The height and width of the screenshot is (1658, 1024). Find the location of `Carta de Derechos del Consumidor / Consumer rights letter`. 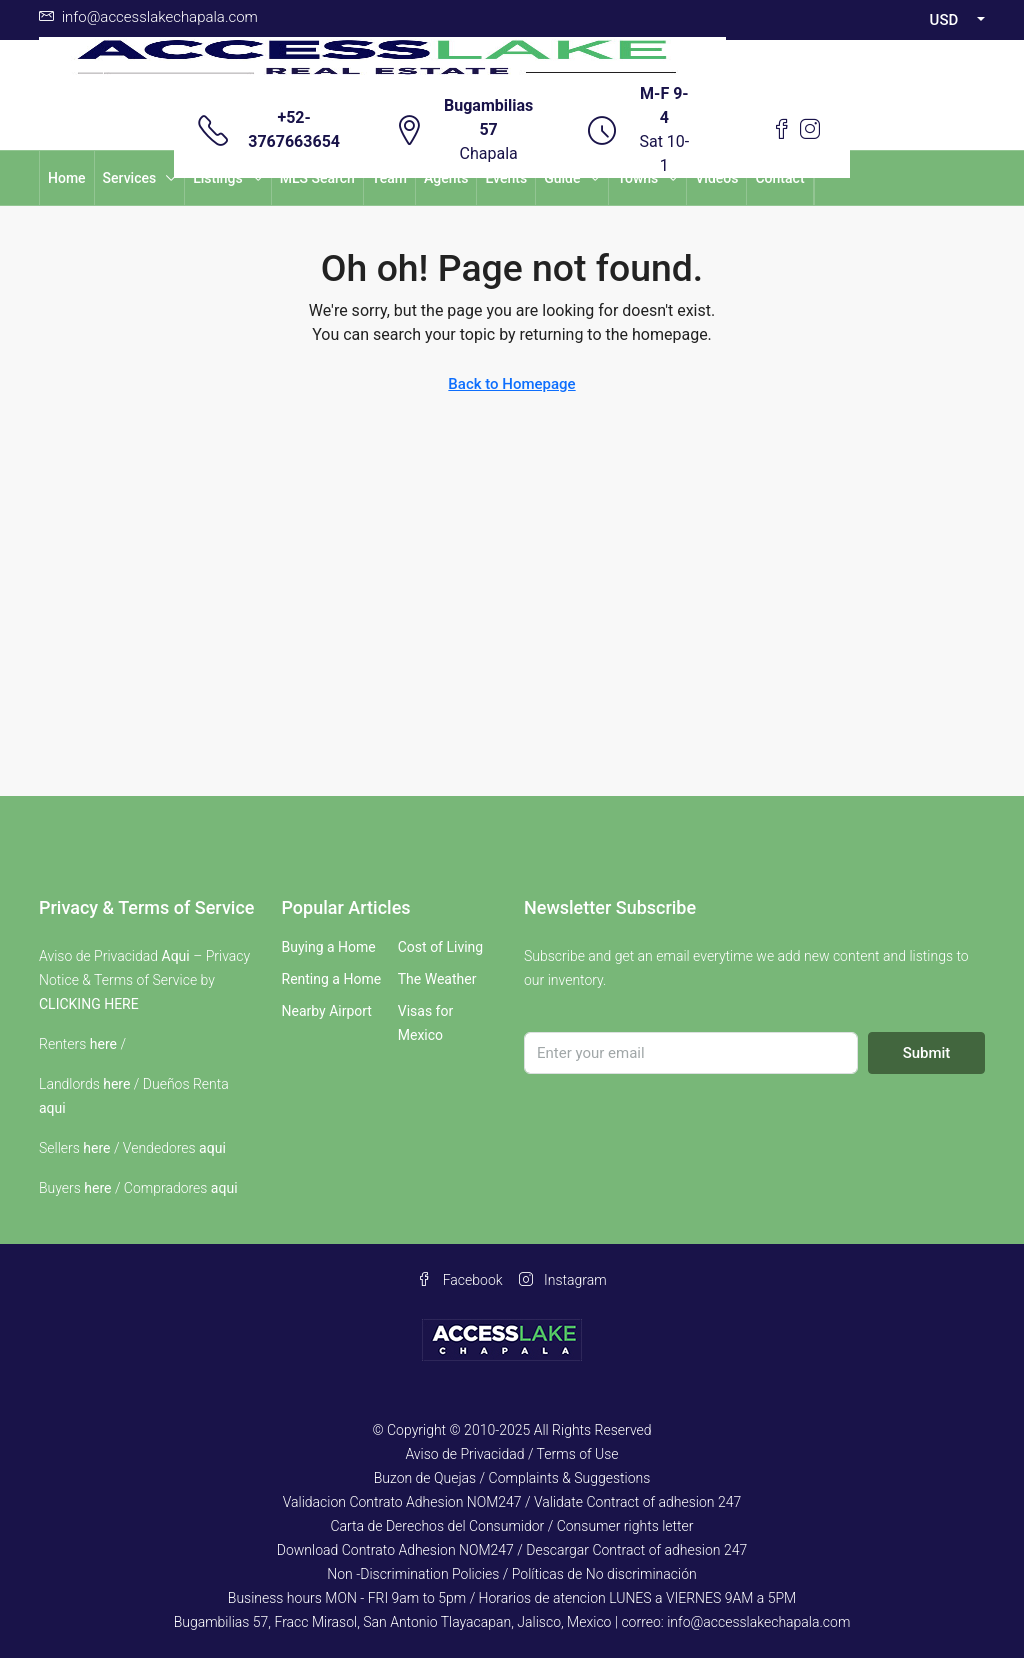

Carta de Derechos del Consumidor / Consumer rights letter is located at coordinates (511, 1526).